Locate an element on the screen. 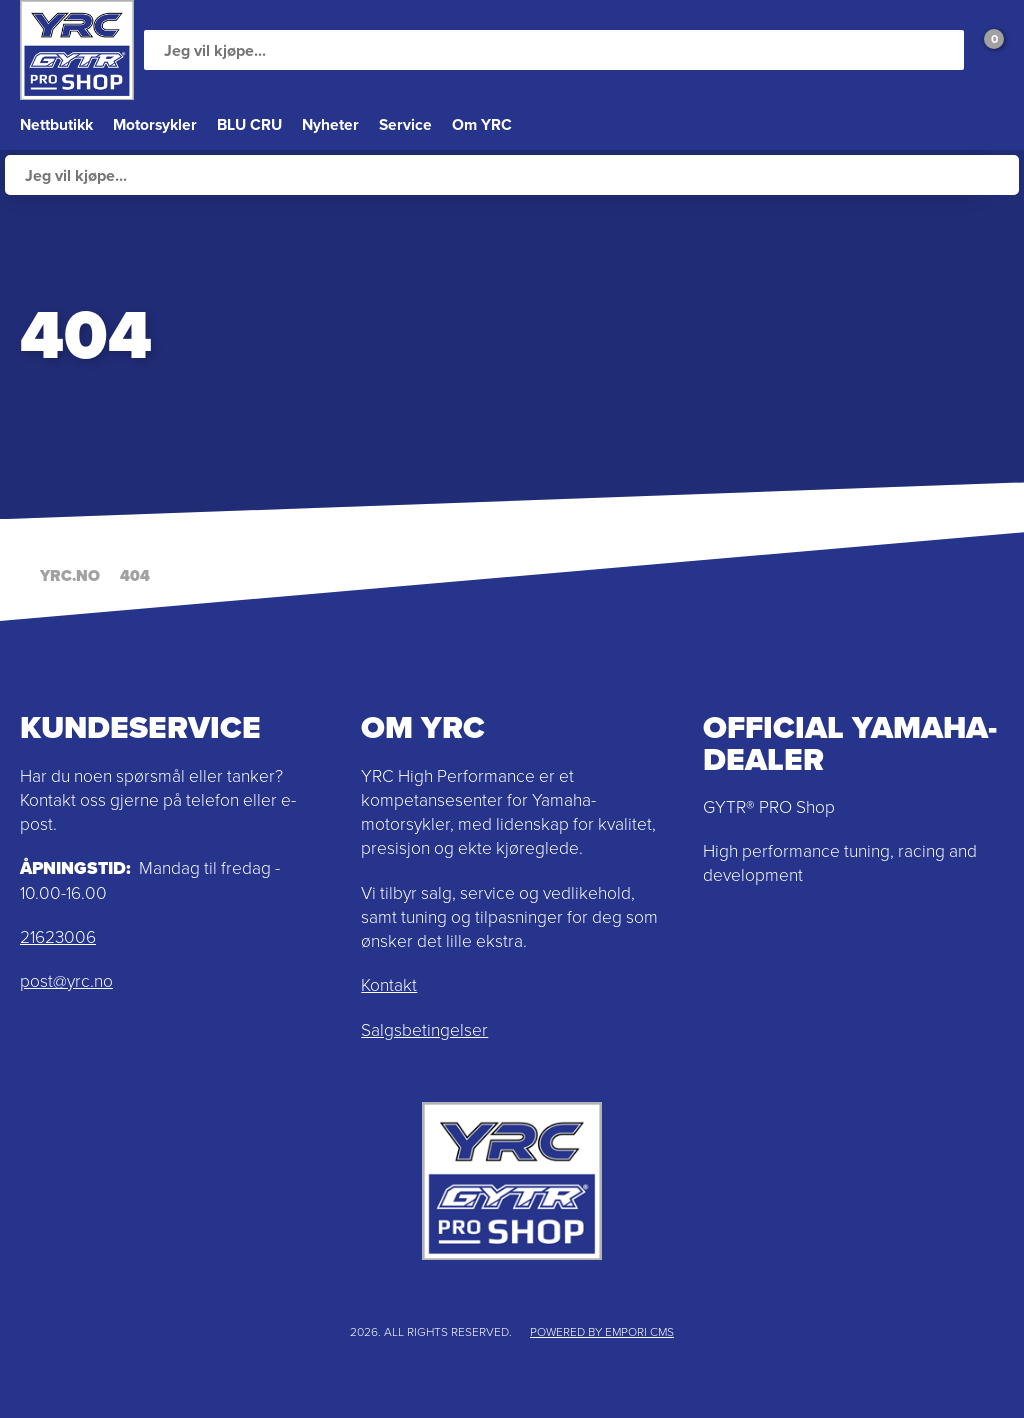 Image resolution: width=1024 pixels, height=1418 pixels. Service is located at coordinates (405, 124).